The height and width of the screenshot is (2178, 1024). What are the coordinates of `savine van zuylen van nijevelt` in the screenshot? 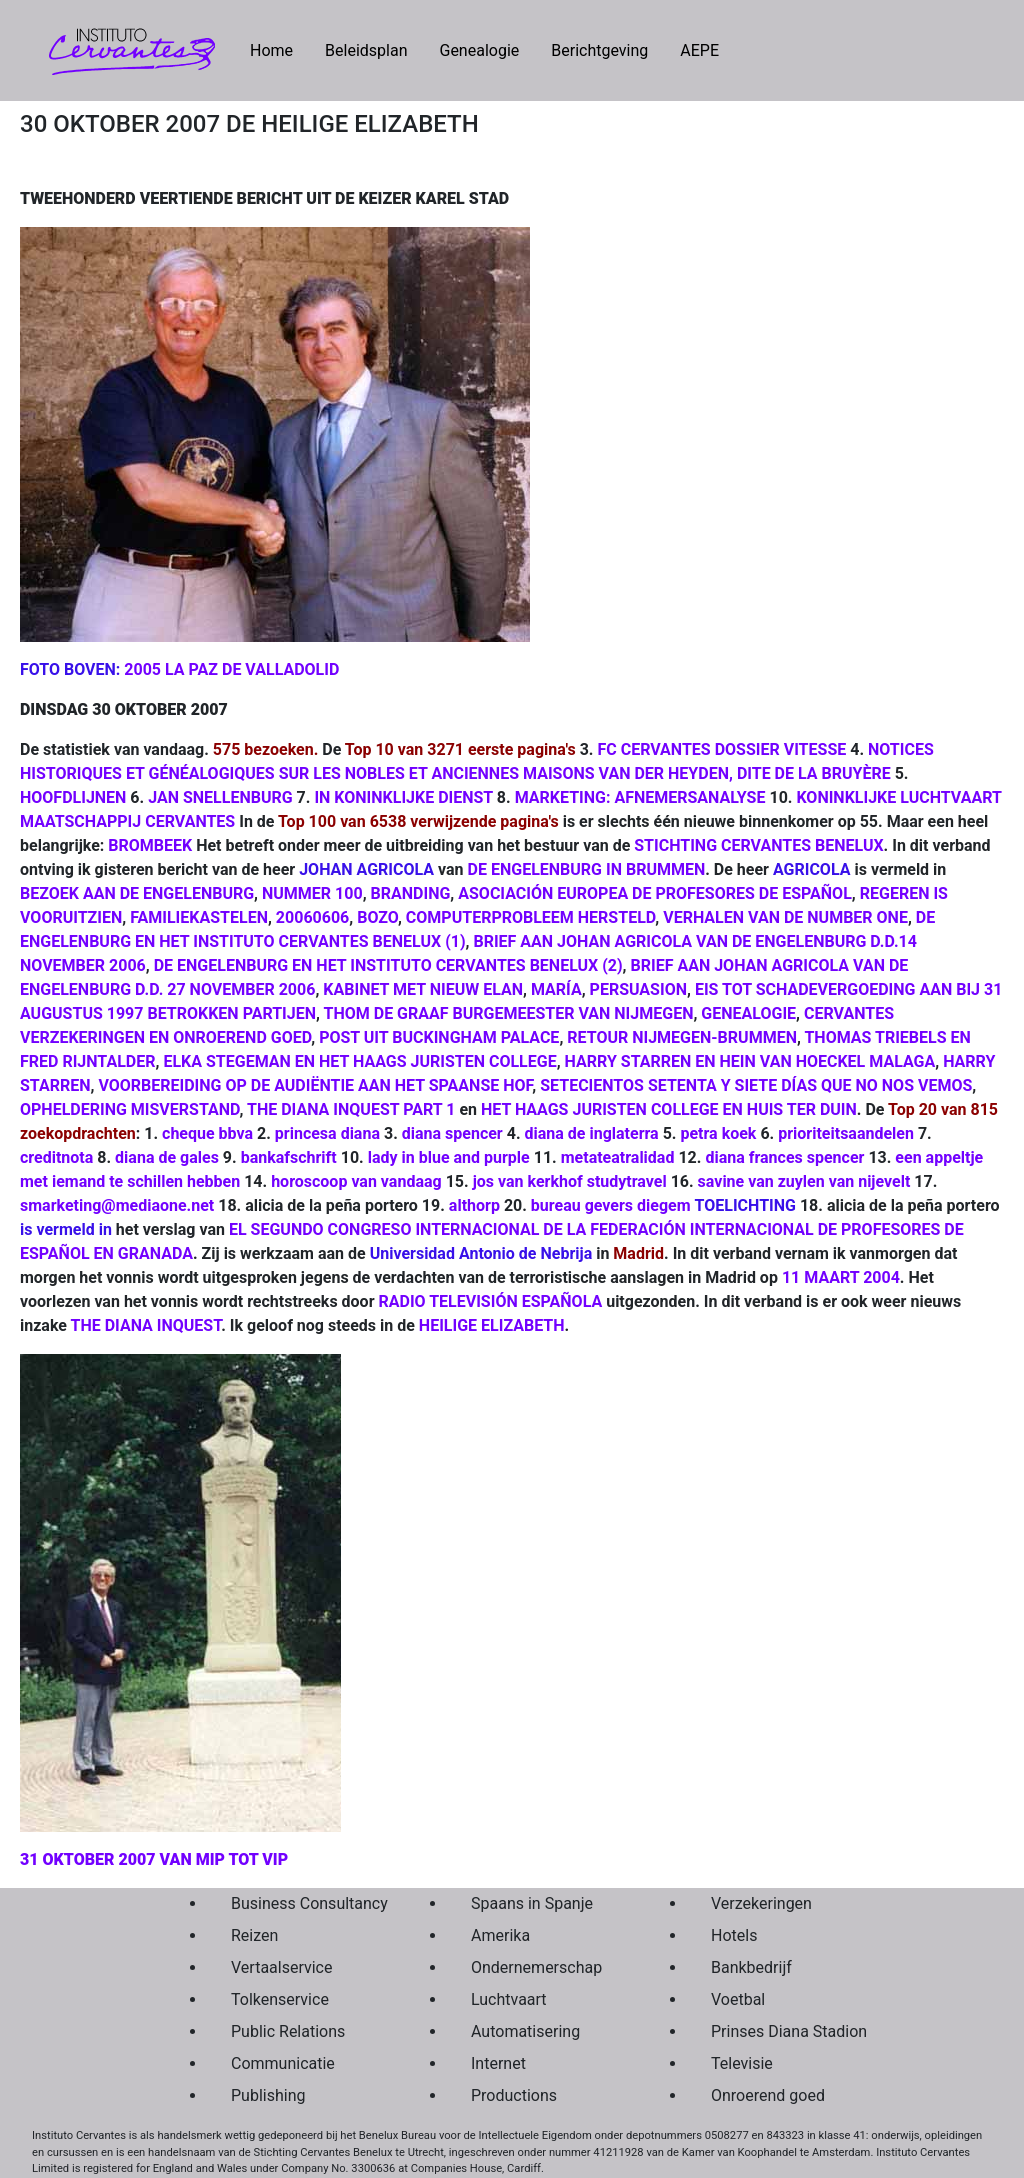 It's located at (804, 1181).